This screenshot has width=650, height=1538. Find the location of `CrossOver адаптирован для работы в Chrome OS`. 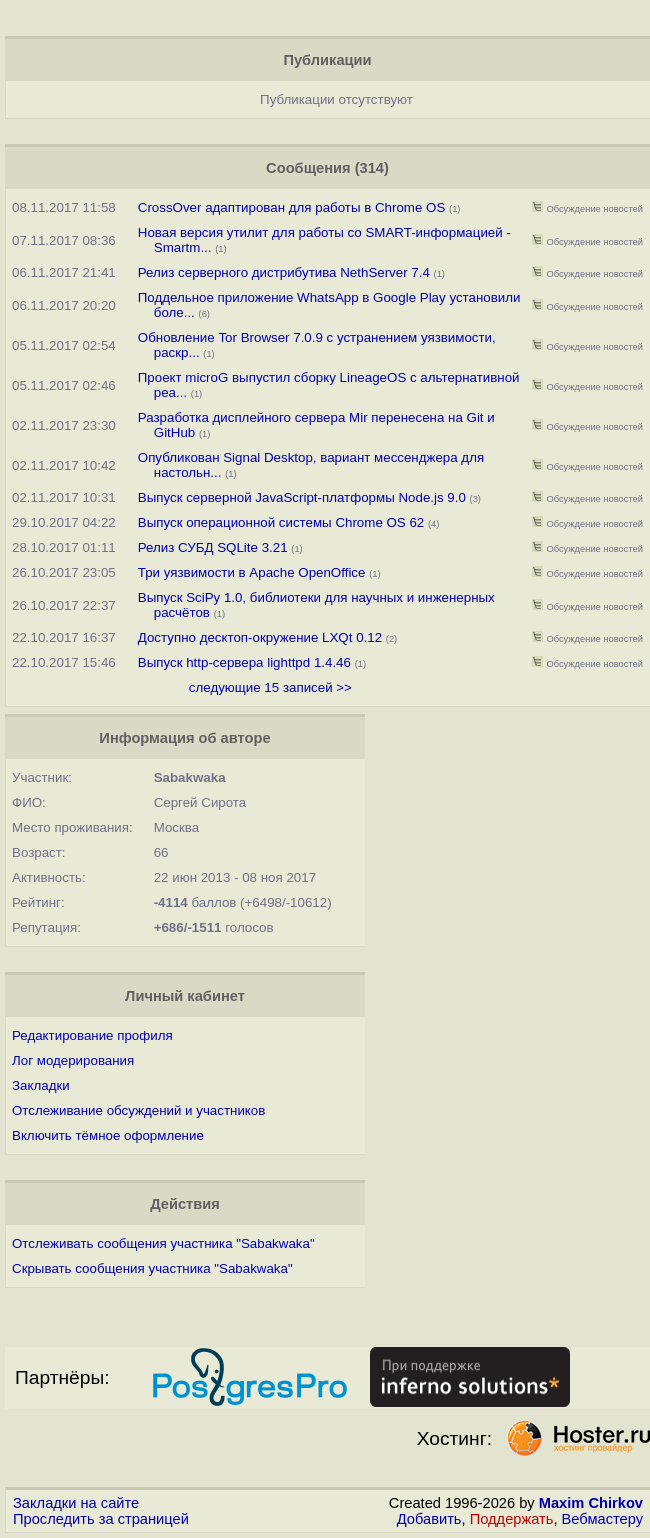

CrossOver адаптирован для работы в Chrome OS is located at coordinates (292, 207).